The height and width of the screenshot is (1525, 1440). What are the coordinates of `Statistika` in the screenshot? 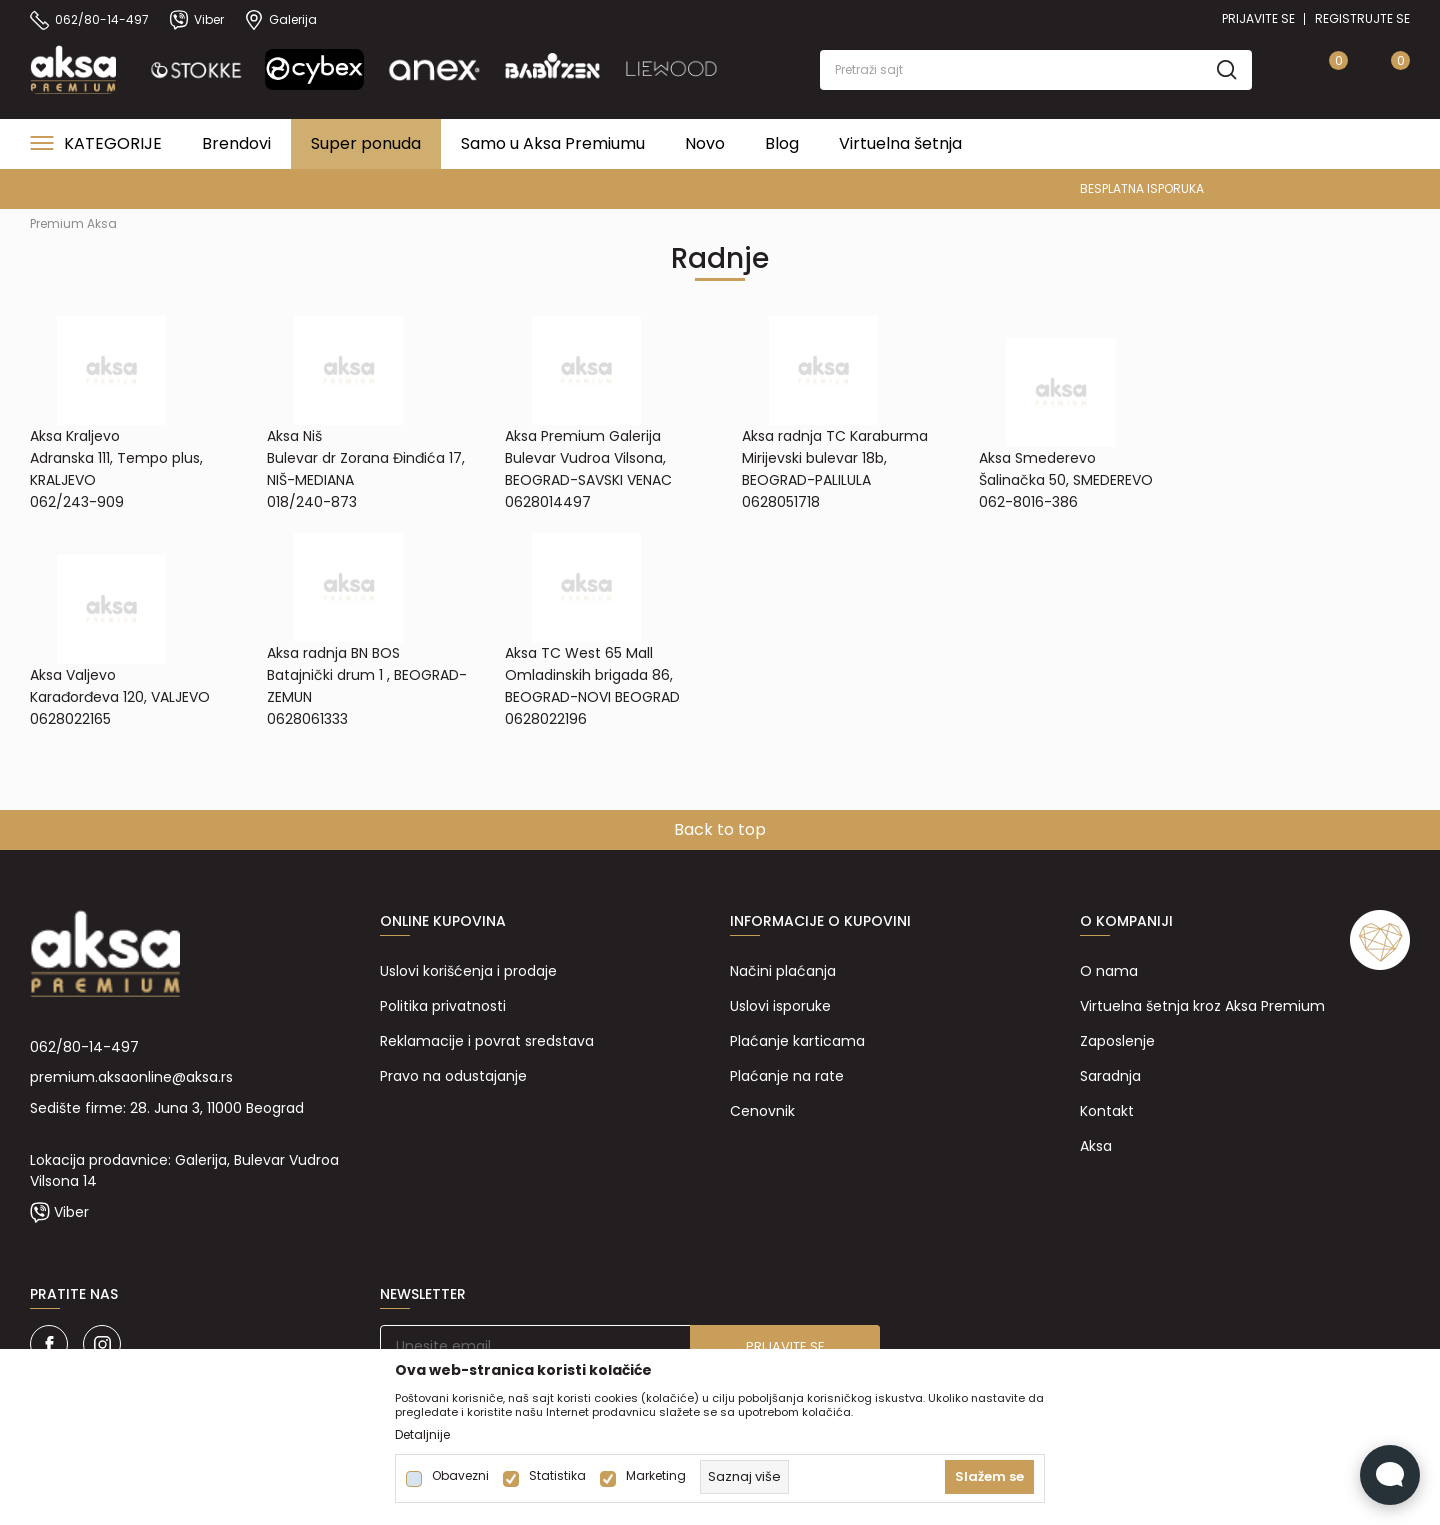 It's located at (557, 1476).